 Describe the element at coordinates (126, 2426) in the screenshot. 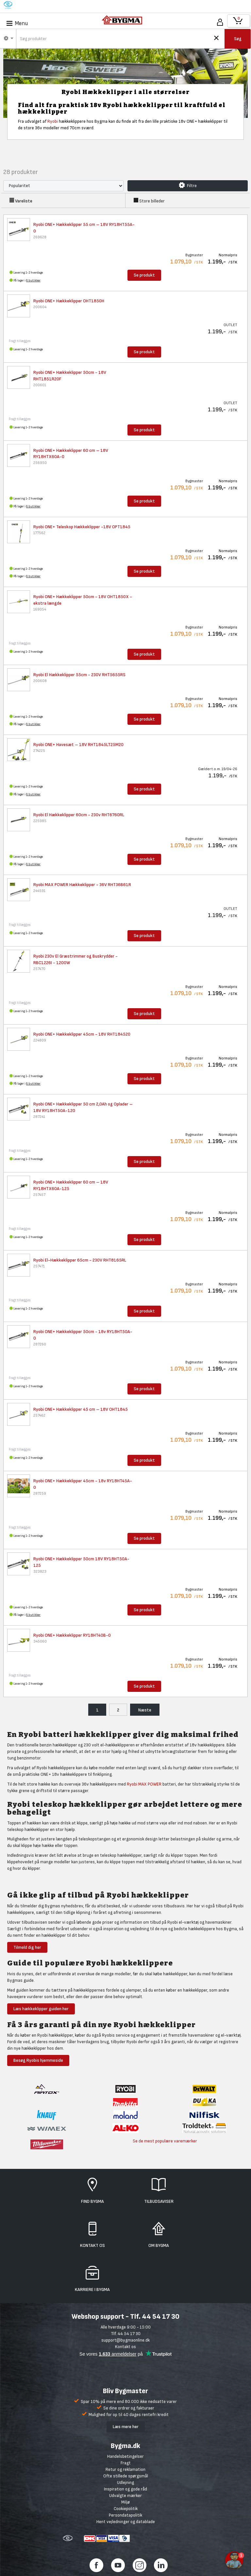

I see `Læs mere her` at that location.